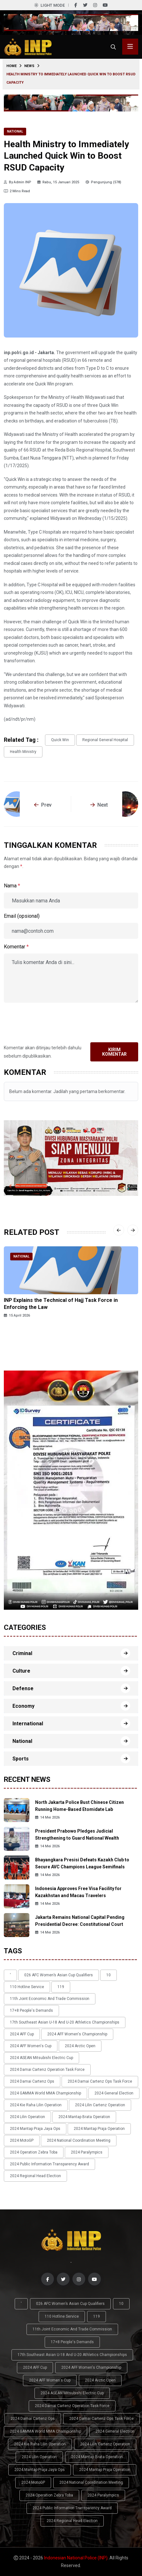 Image resolution: width=142 pixels, height=2576 pixels. What do you see at coordinates (64, 2022) in the screenshot?
I see `17th Southeast Asian U-18 and U-20 Athletics Championships` at bounding box center [64, 2022].